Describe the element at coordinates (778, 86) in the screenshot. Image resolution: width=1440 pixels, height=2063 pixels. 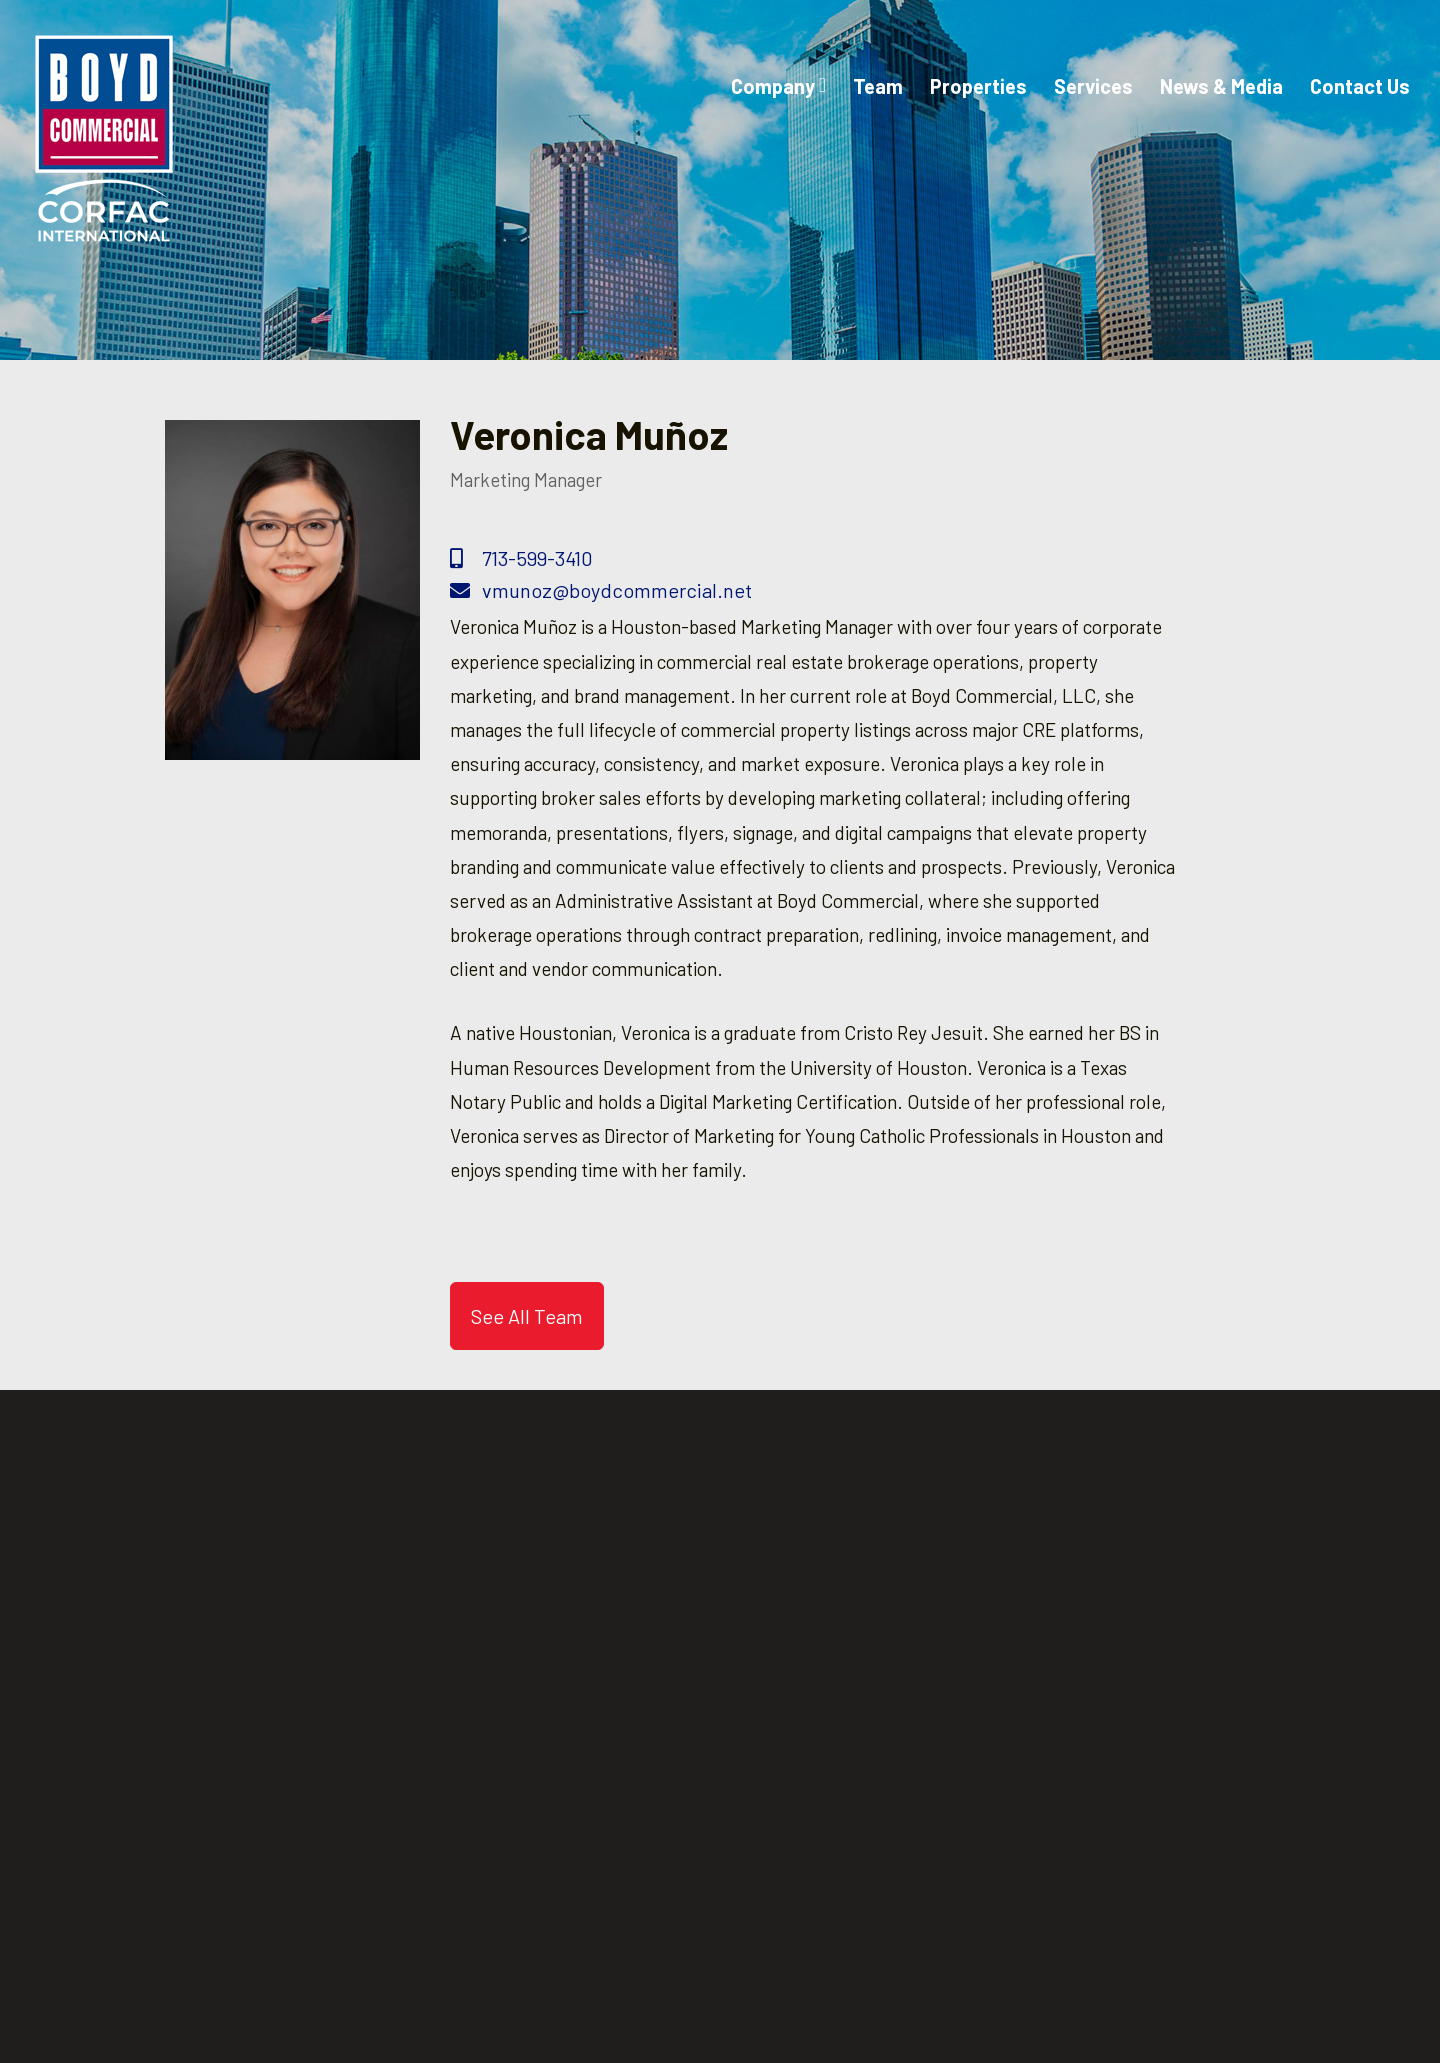
I see `Company` at that location.